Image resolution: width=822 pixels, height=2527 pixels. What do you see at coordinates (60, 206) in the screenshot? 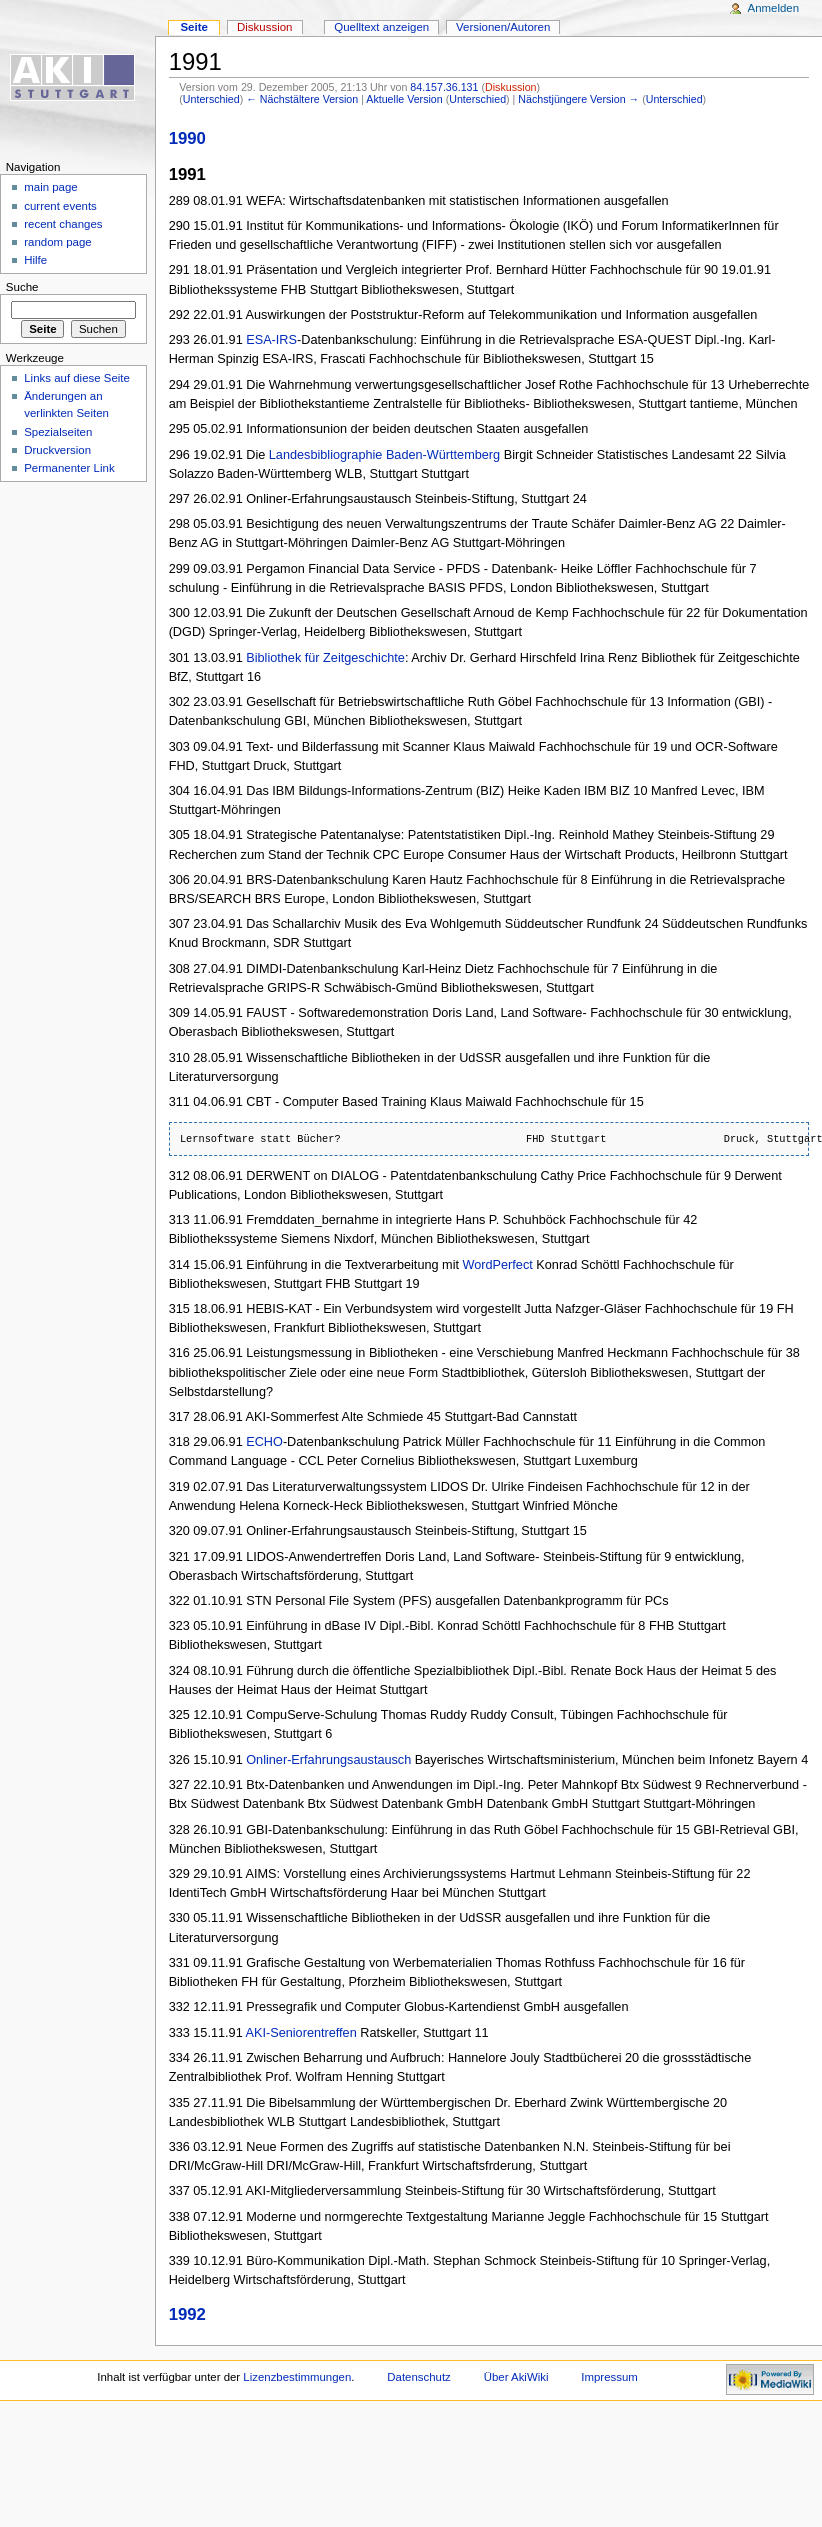
I see `current events` at bounding box center [60, 206].